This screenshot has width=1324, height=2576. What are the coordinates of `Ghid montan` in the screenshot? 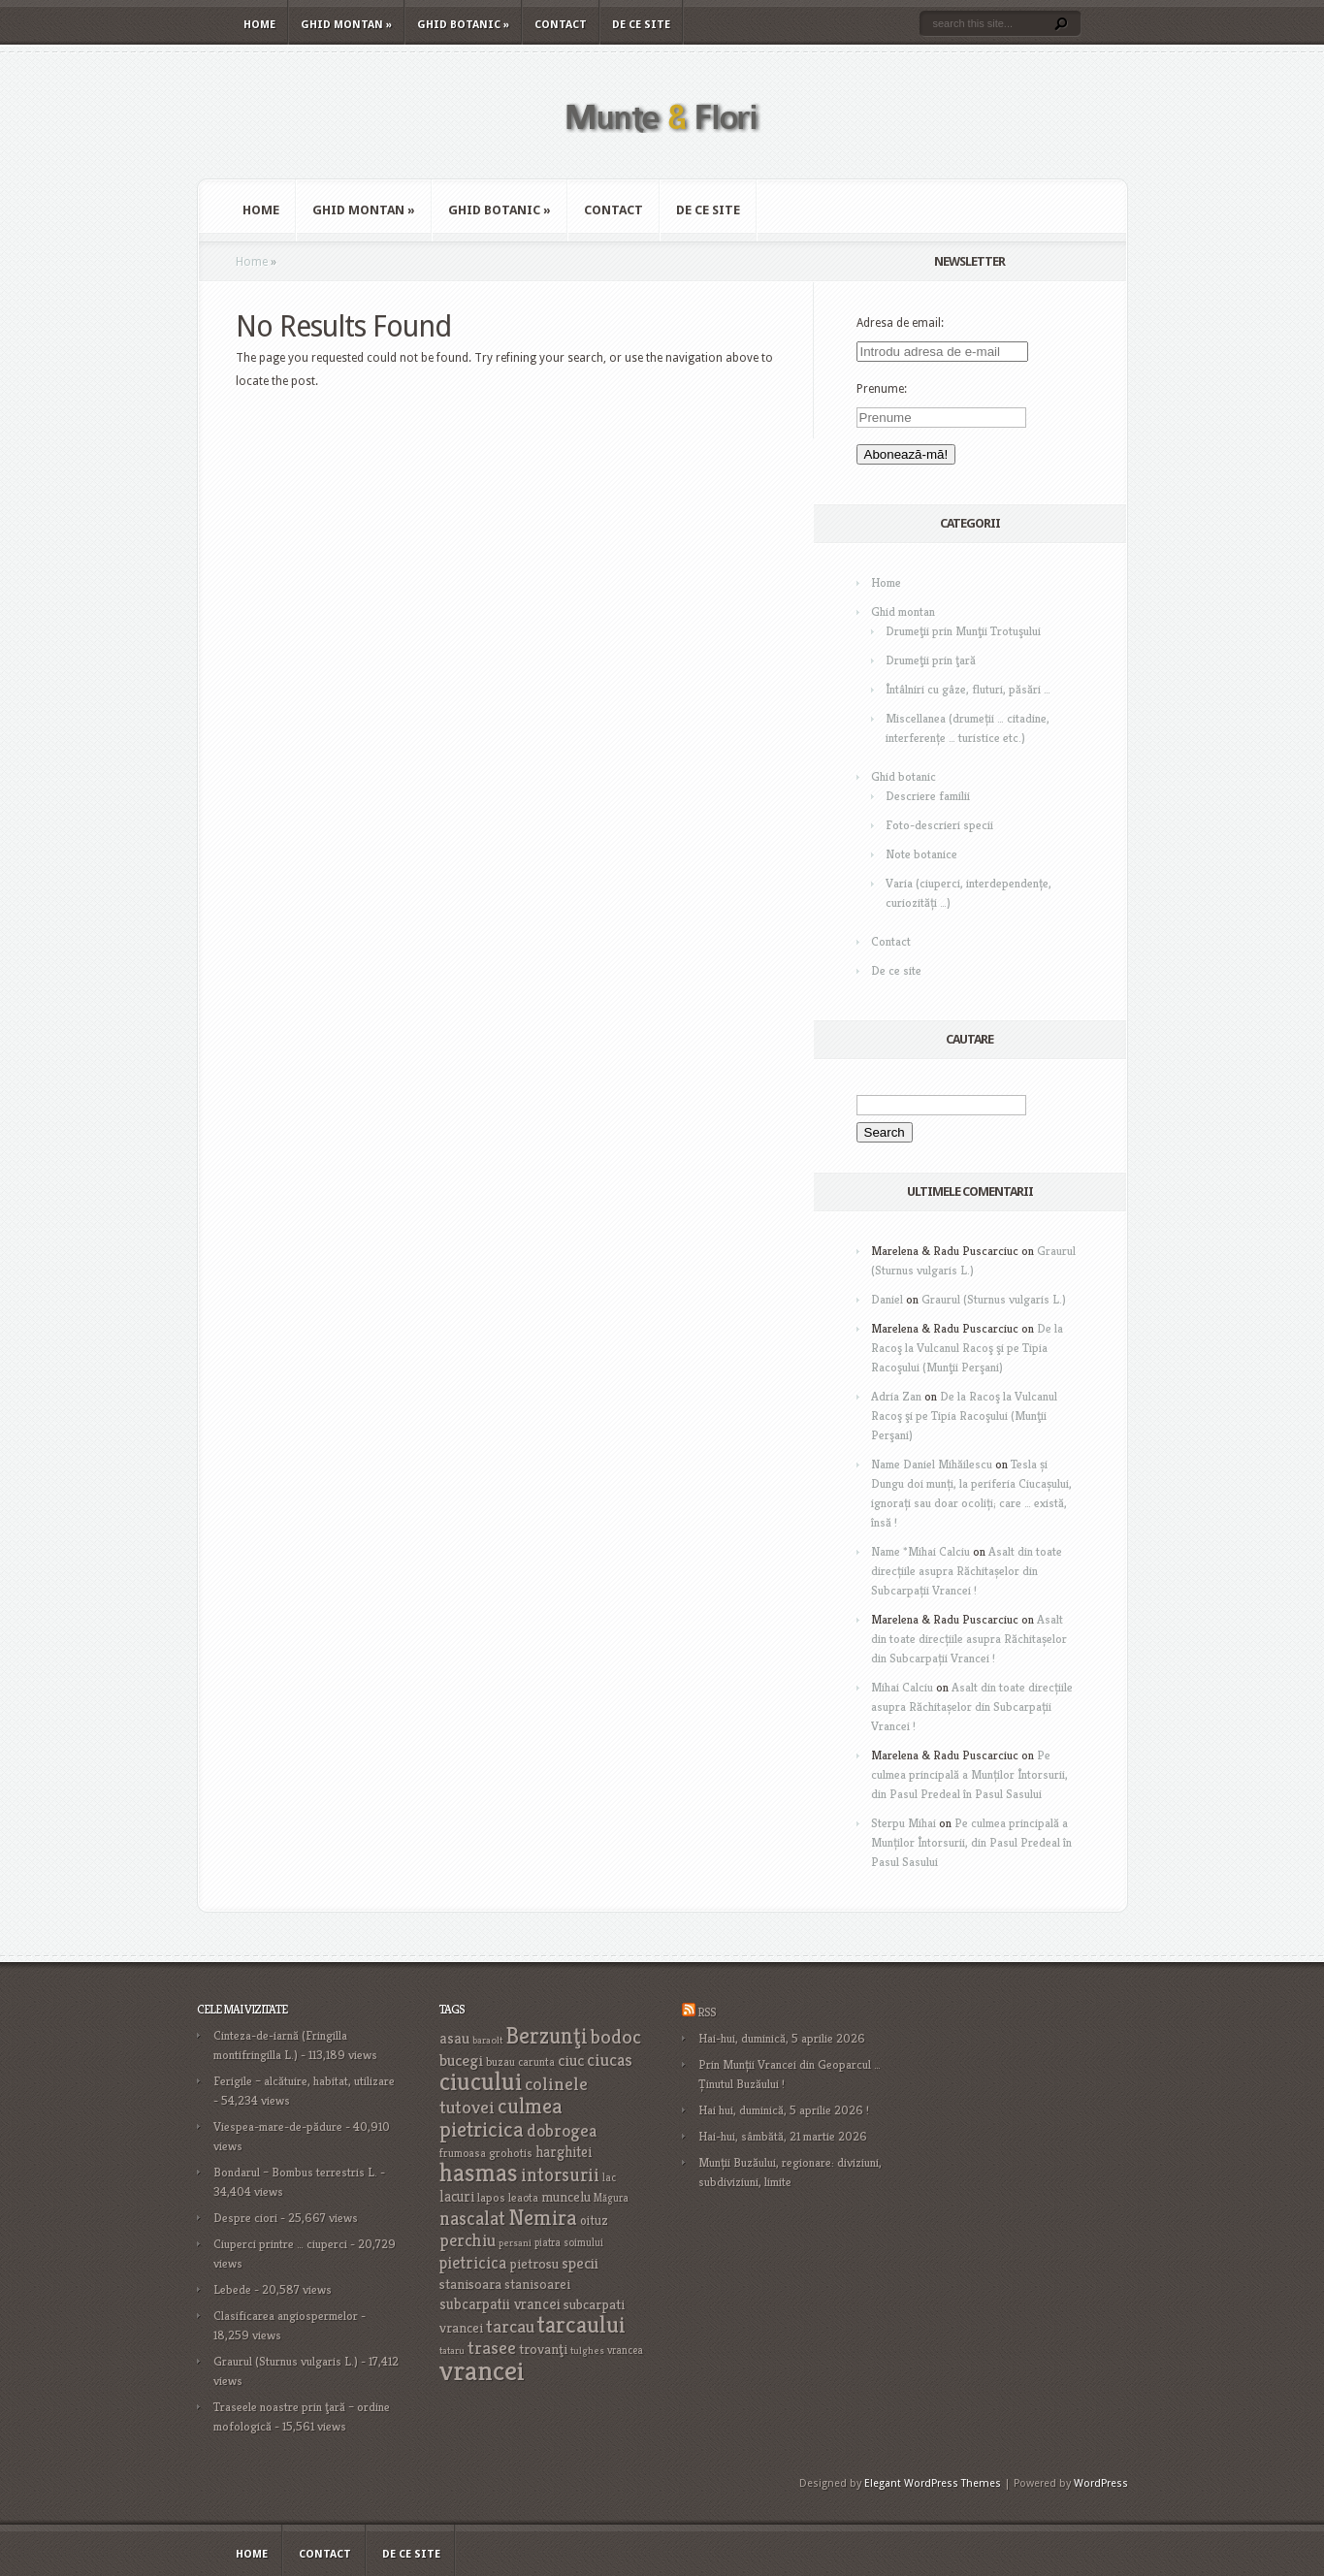 It's located at (346, 24).